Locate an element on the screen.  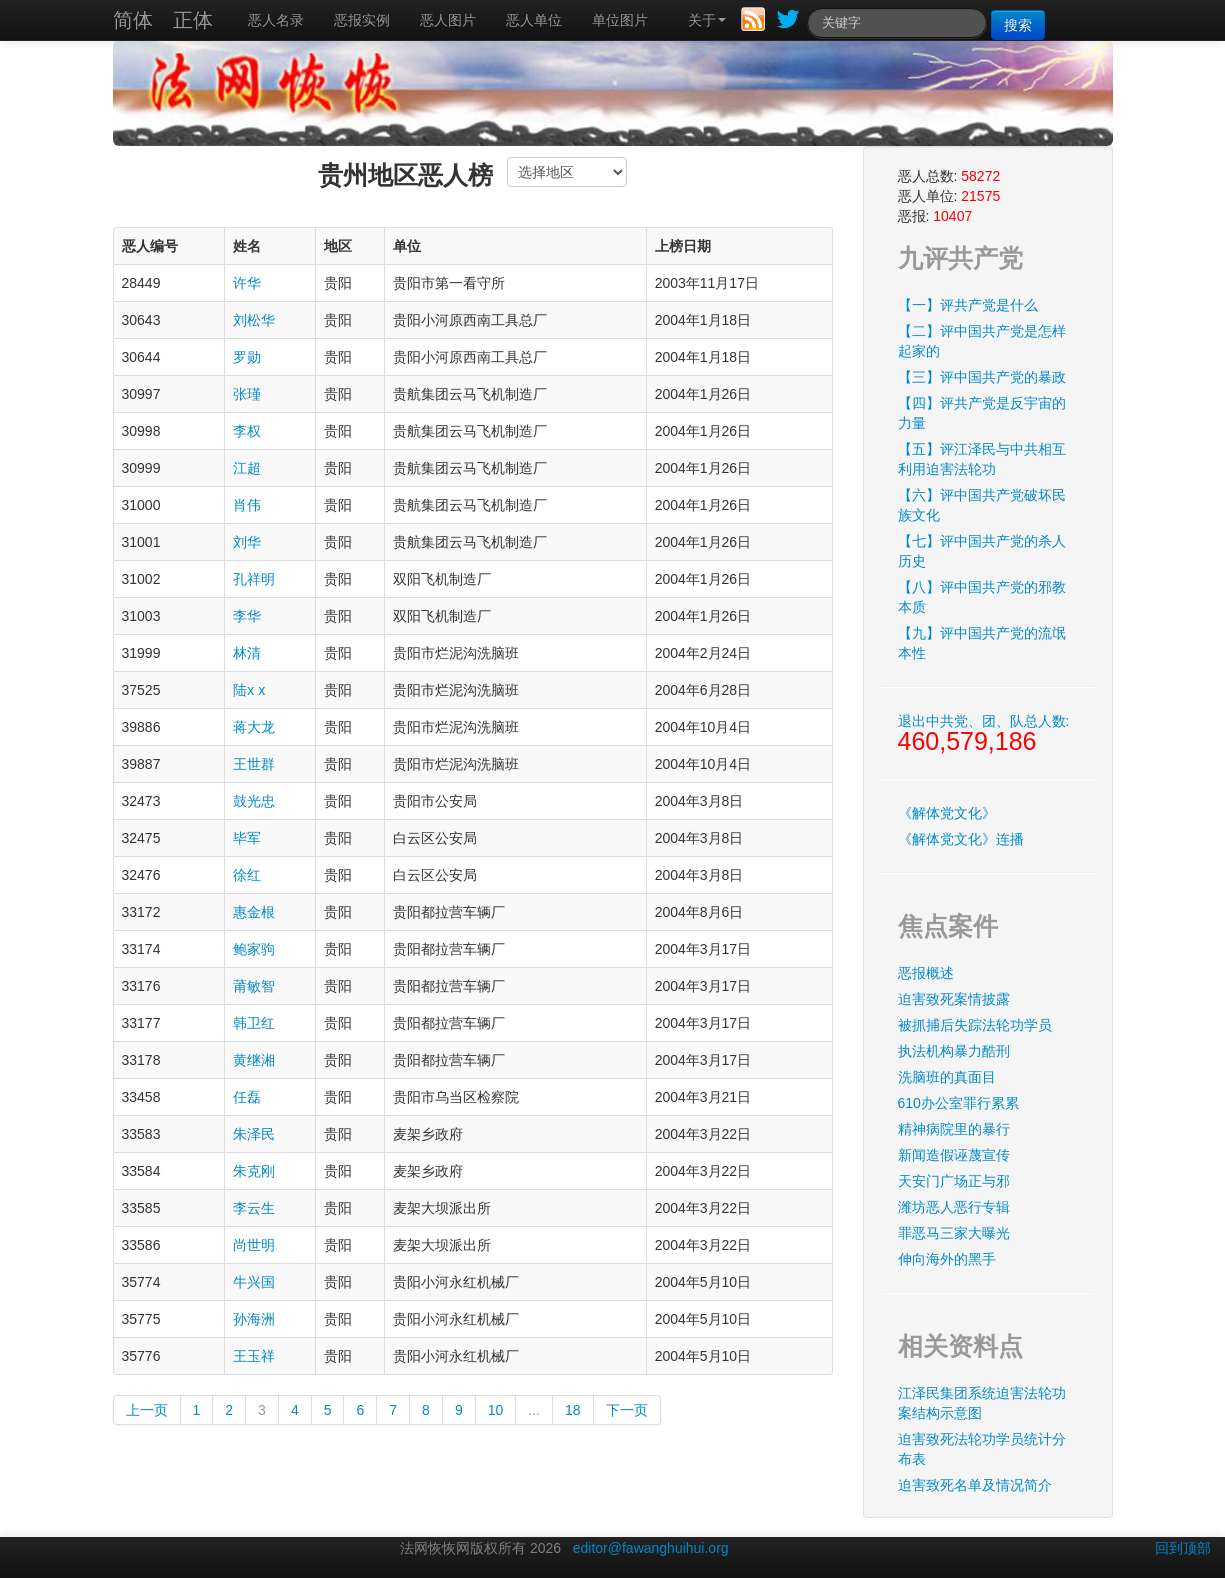
610办公室罪行累累 is located at coordinates (958, 1103).